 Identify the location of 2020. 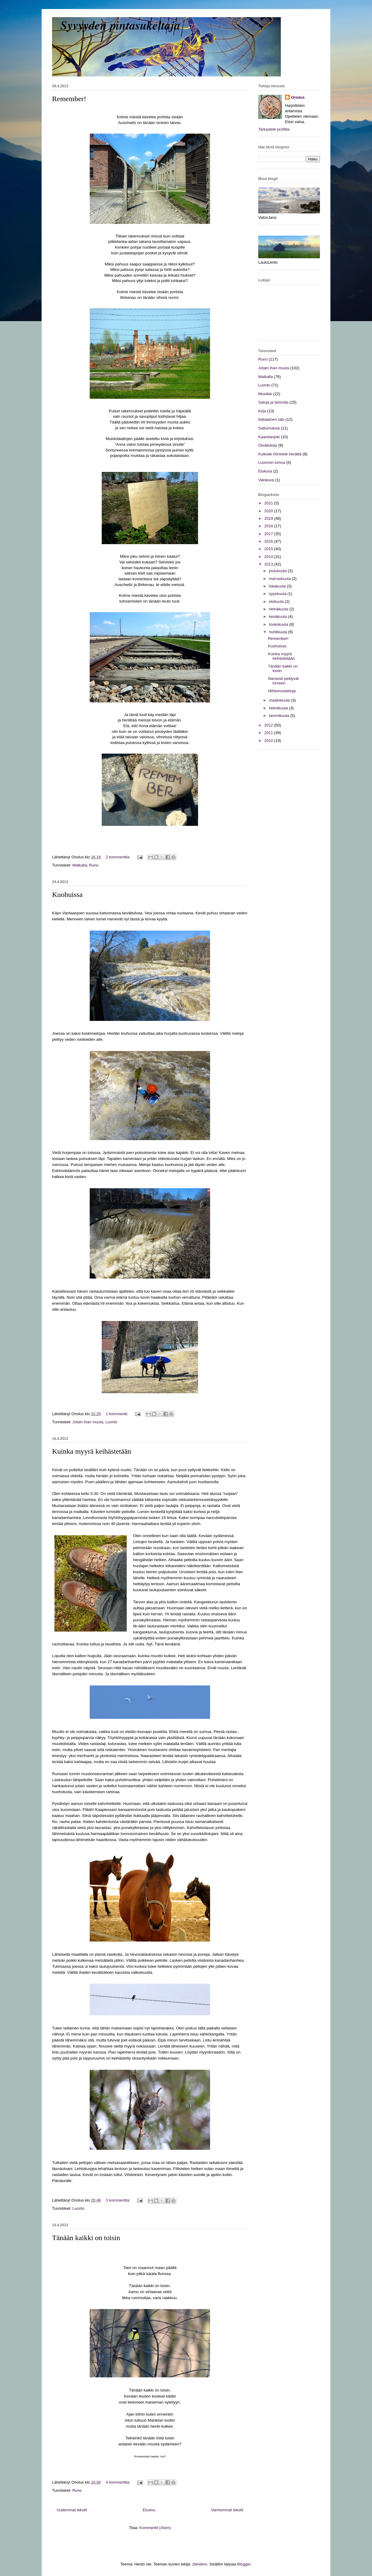
(269, 511).